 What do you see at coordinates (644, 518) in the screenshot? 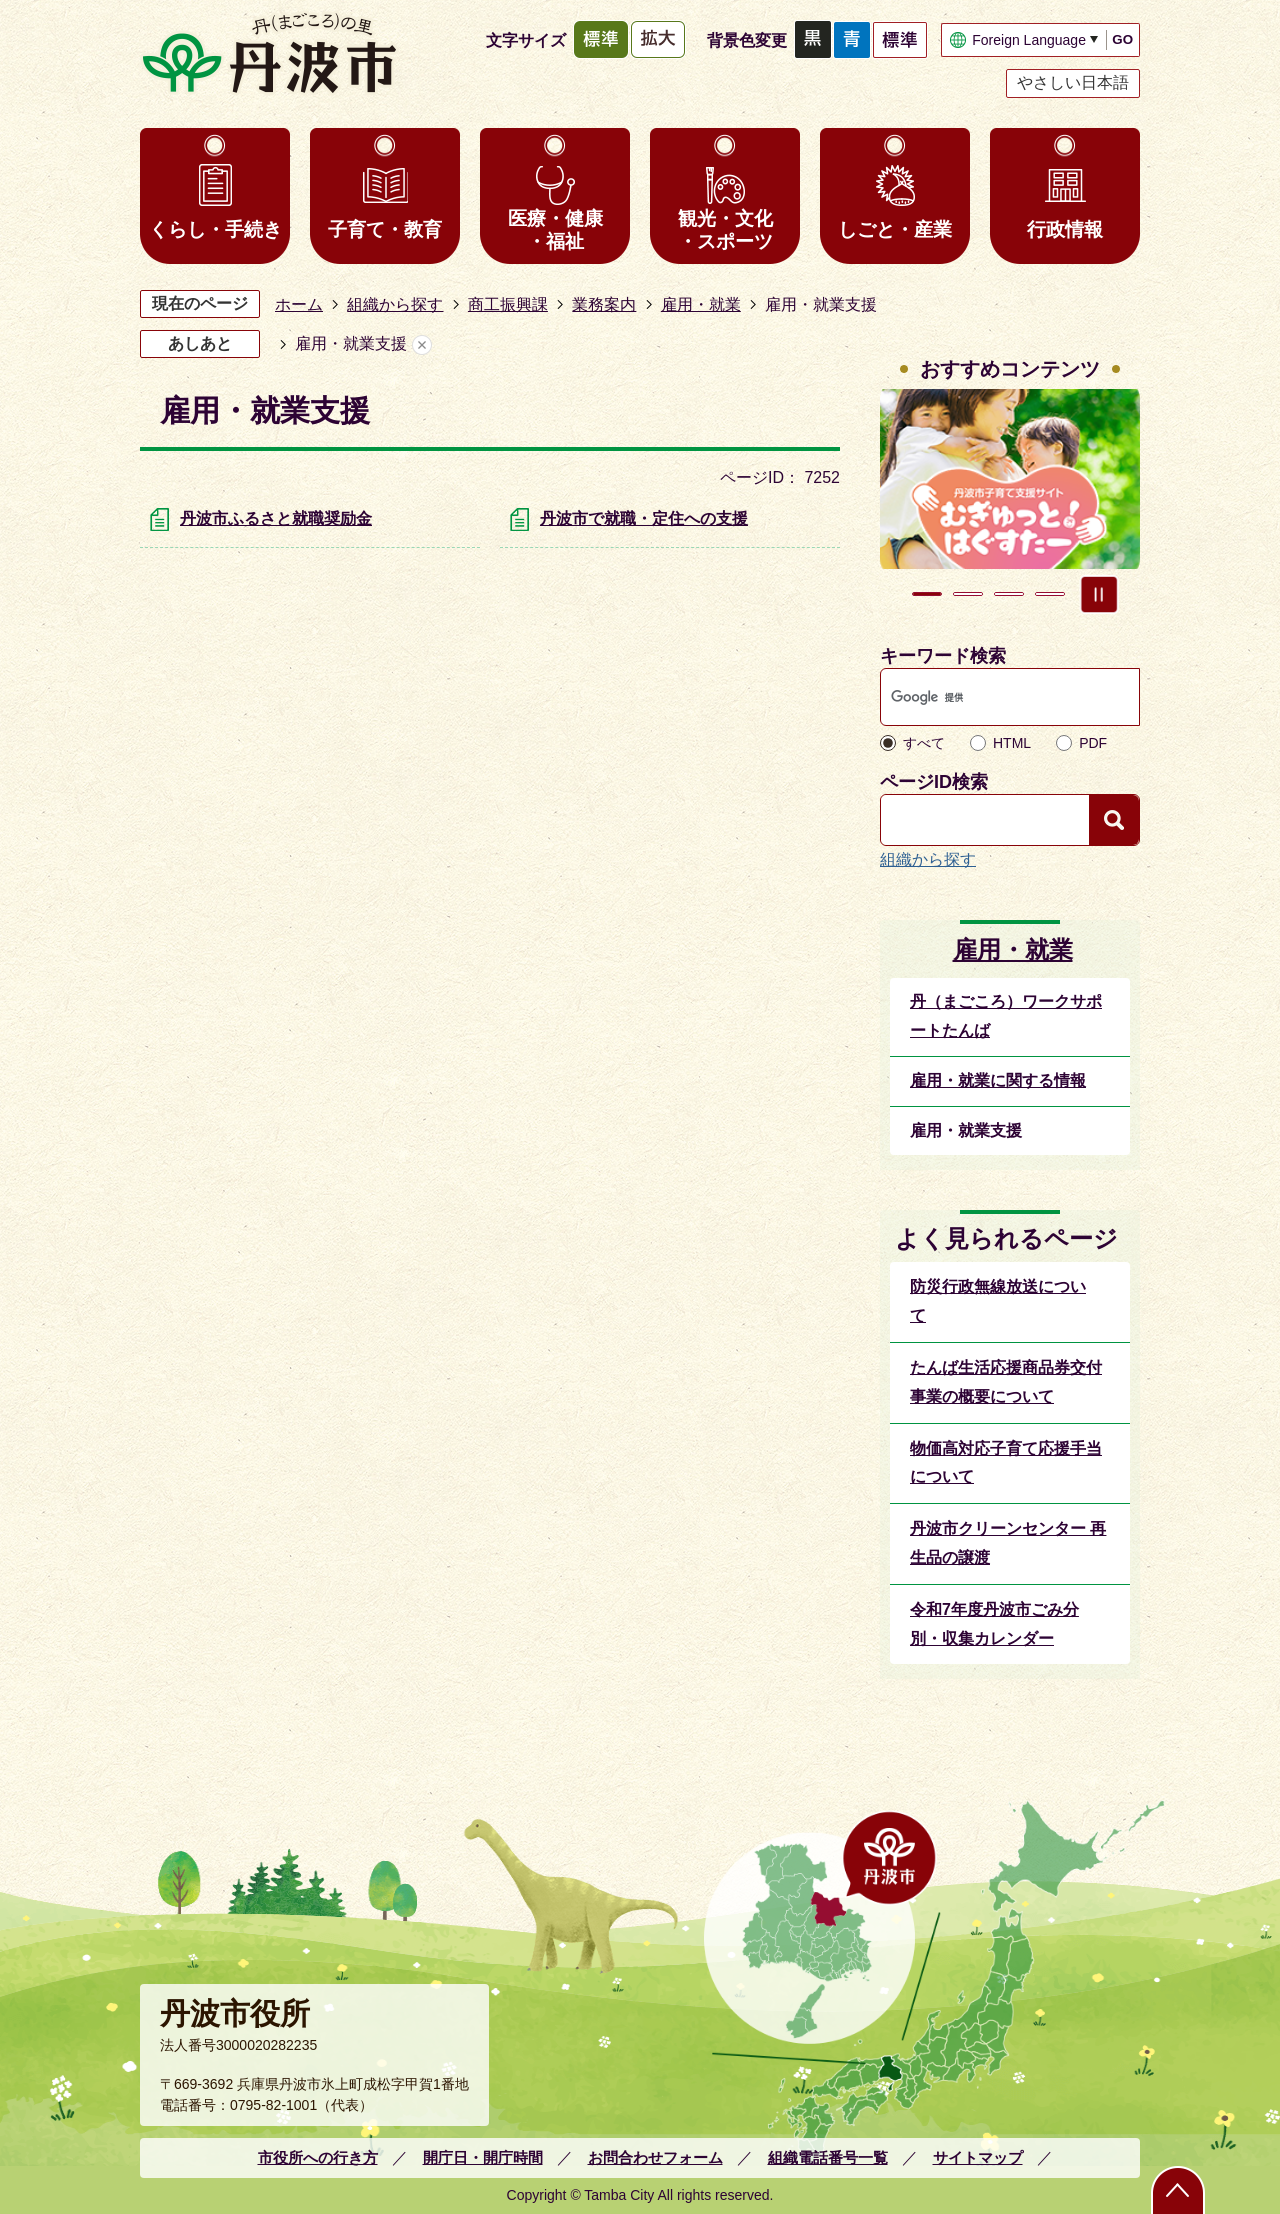
I see `丹波市で就職・定住への支援` at bounding box center [644, 518].